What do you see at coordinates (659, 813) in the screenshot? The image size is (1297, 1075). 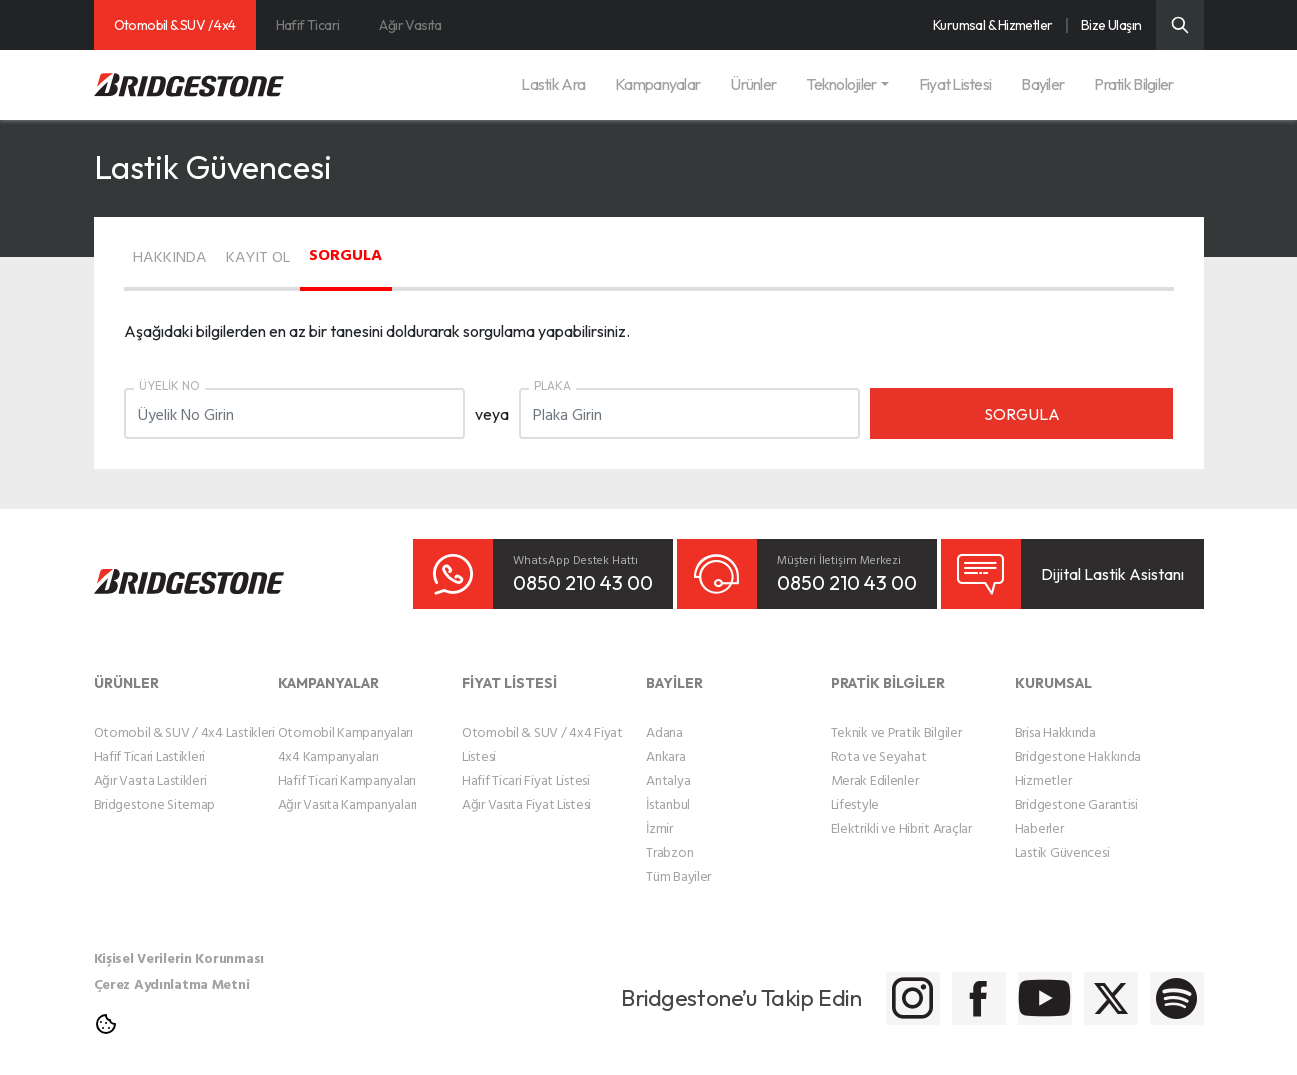 I see `İzmir` at bounding box center [659, 813].